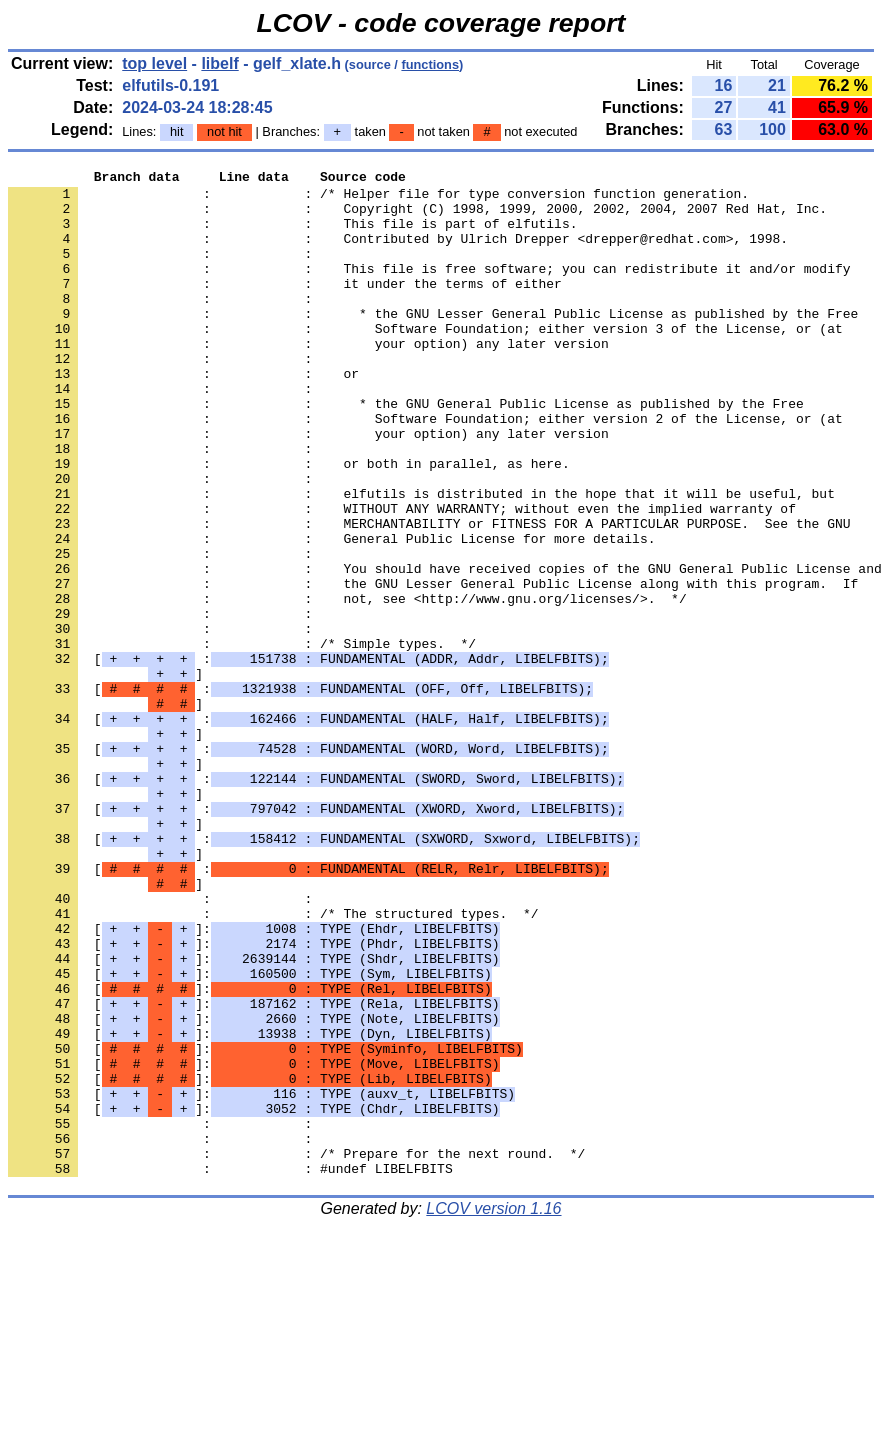  Describe the element at coordinates (421, 559) in the screenshot. I see `: : elfutils is distributed in the hope that it will be useful, but` at that location.